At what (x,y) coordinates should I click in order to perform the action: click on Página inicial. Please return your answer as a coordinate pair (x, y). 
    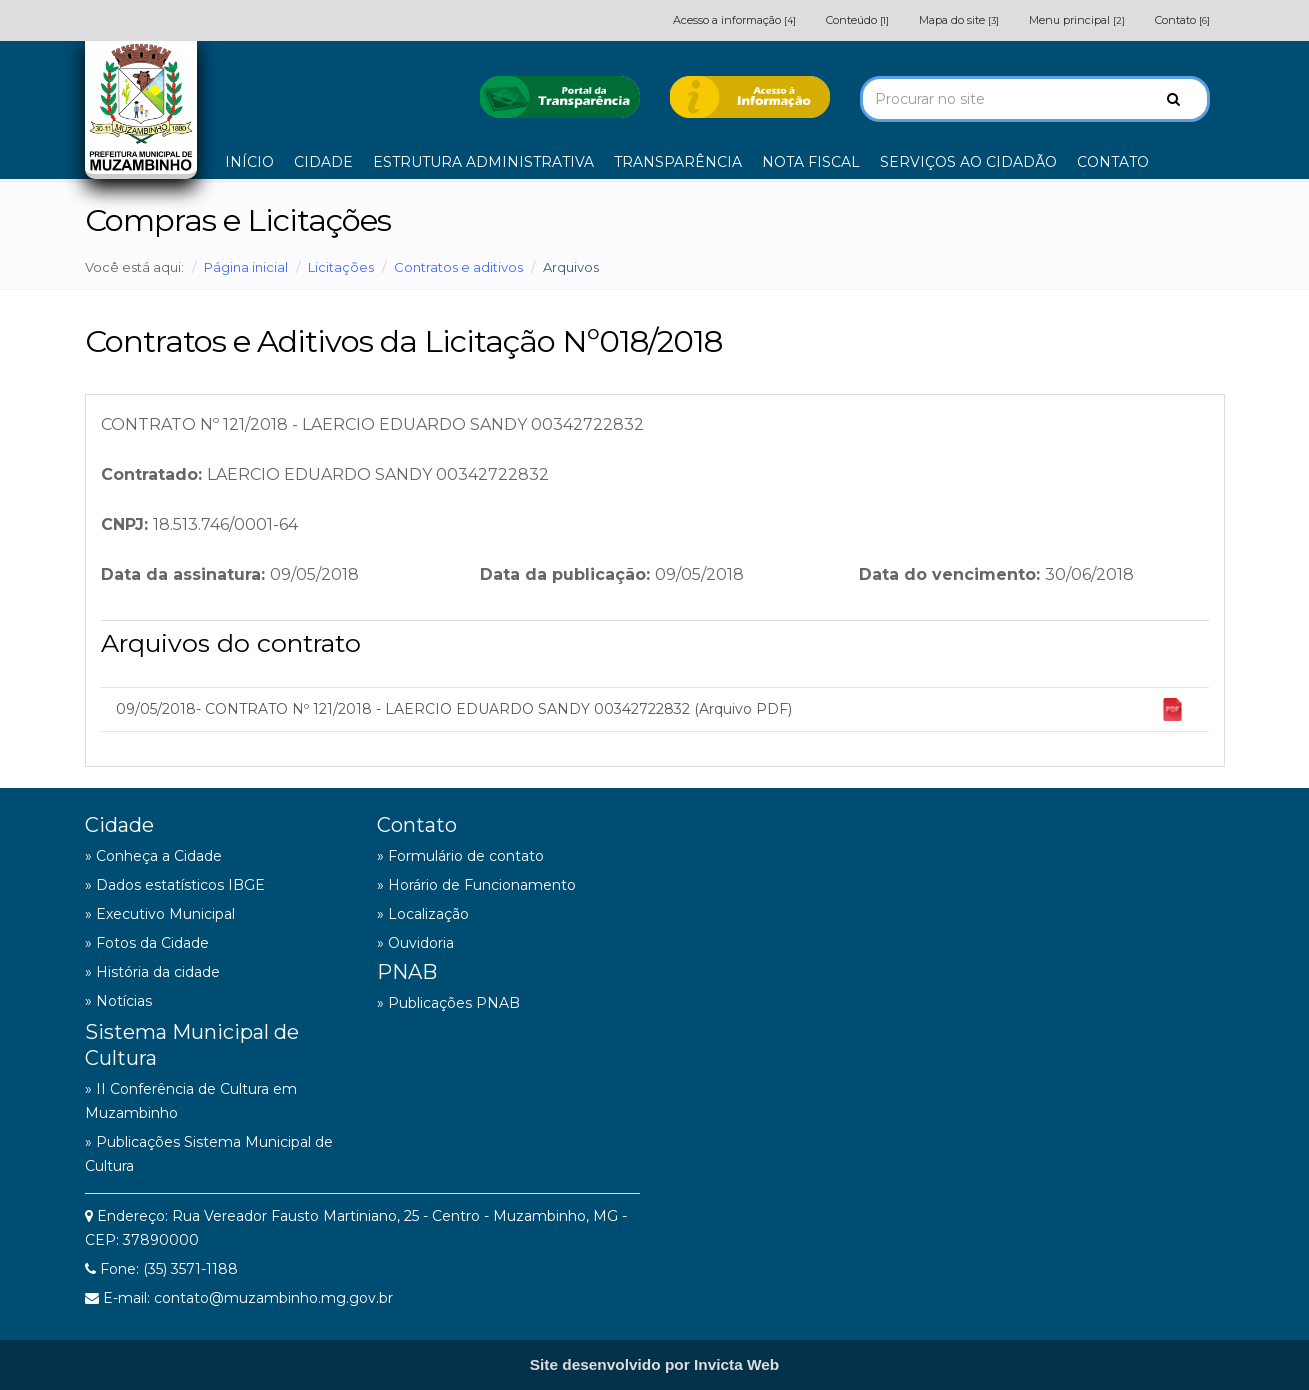
    Looking at the image, I should click on (246, 267).